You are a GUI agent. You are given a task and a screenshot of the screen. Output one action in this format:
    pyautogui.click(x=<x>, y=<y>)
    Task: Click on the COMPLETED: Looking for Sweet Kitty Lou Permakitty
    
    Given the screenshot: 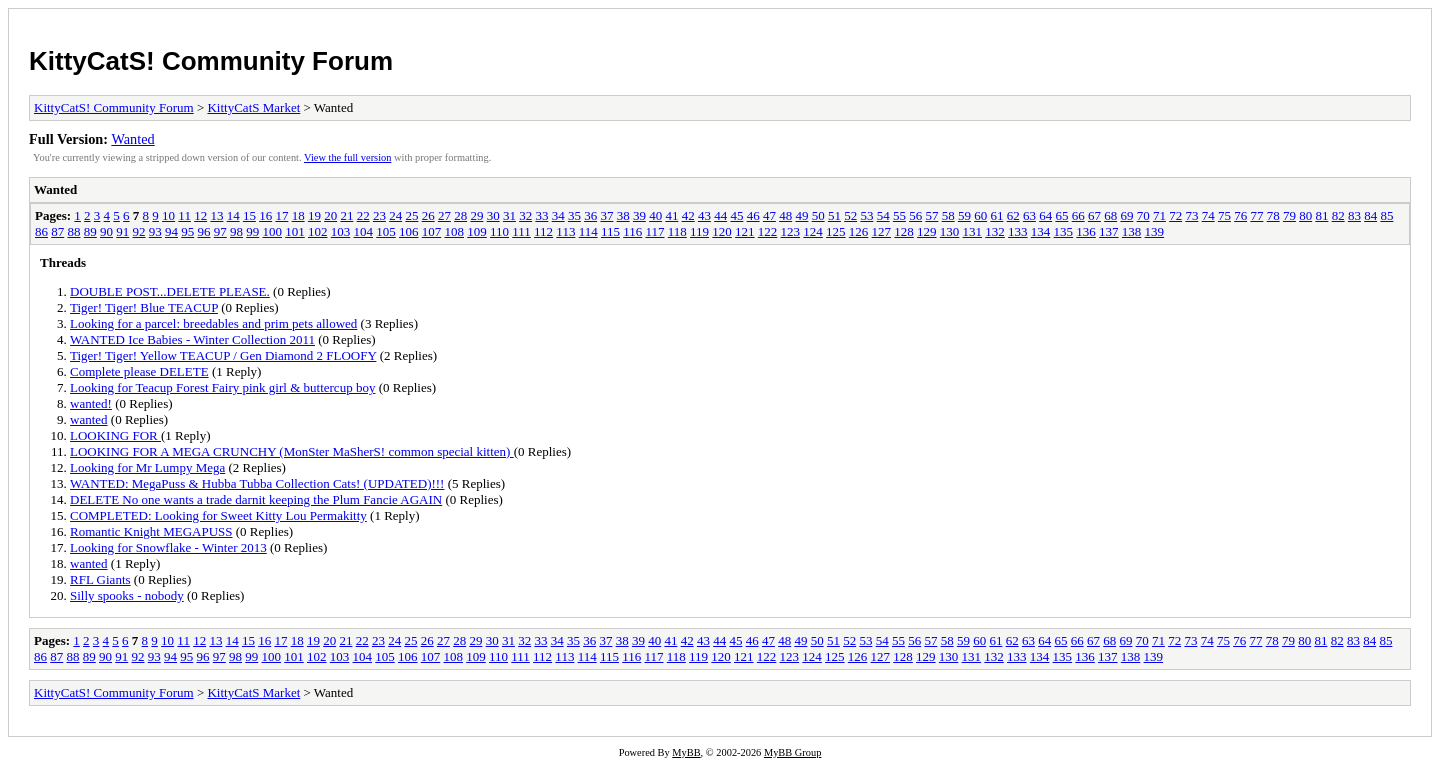 What is the action you would take?
    pyautogui.click(x=218, y=515)
    